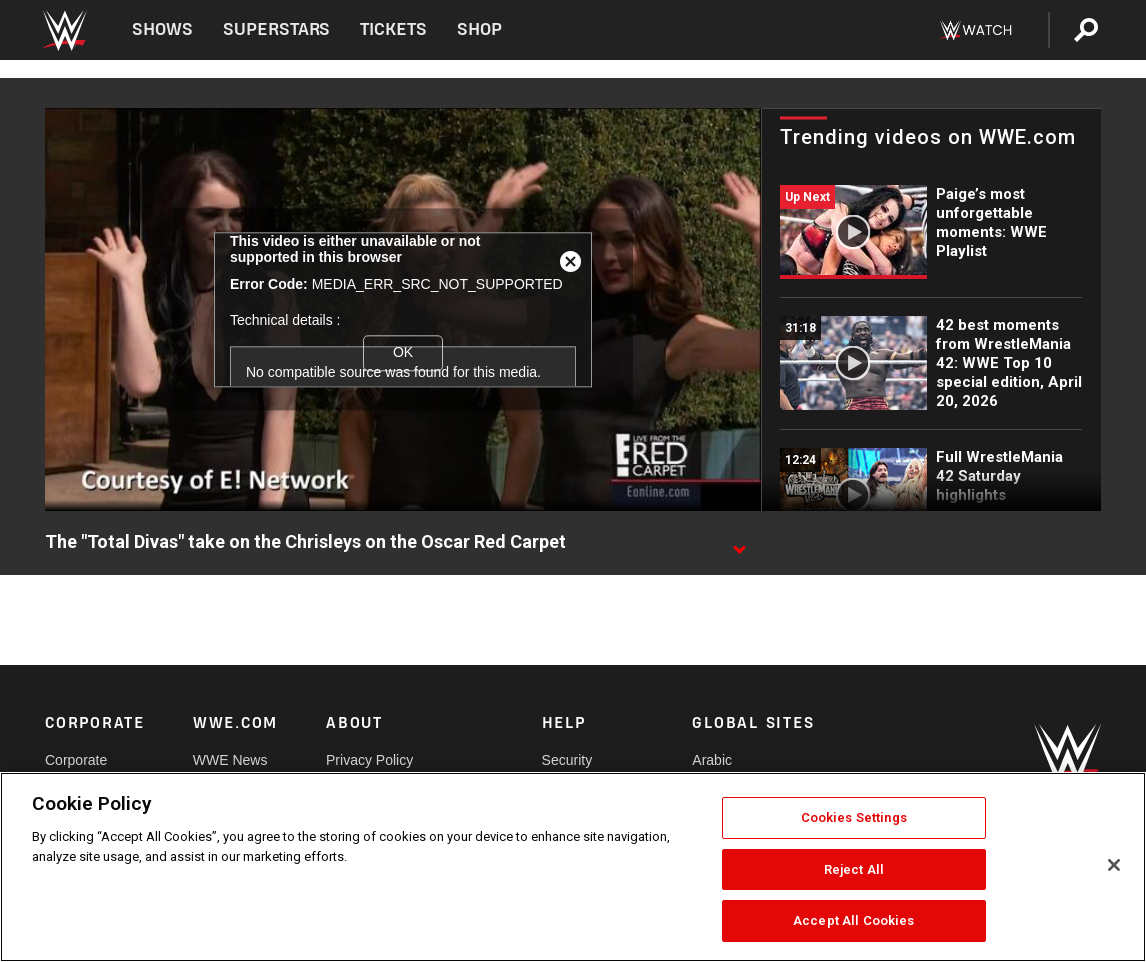 The width and height of the screenshot is (1146, 962). What do you see at coordinates (567, 760) in the screenshot?
I see `Security` at bounding box center [567, 760].